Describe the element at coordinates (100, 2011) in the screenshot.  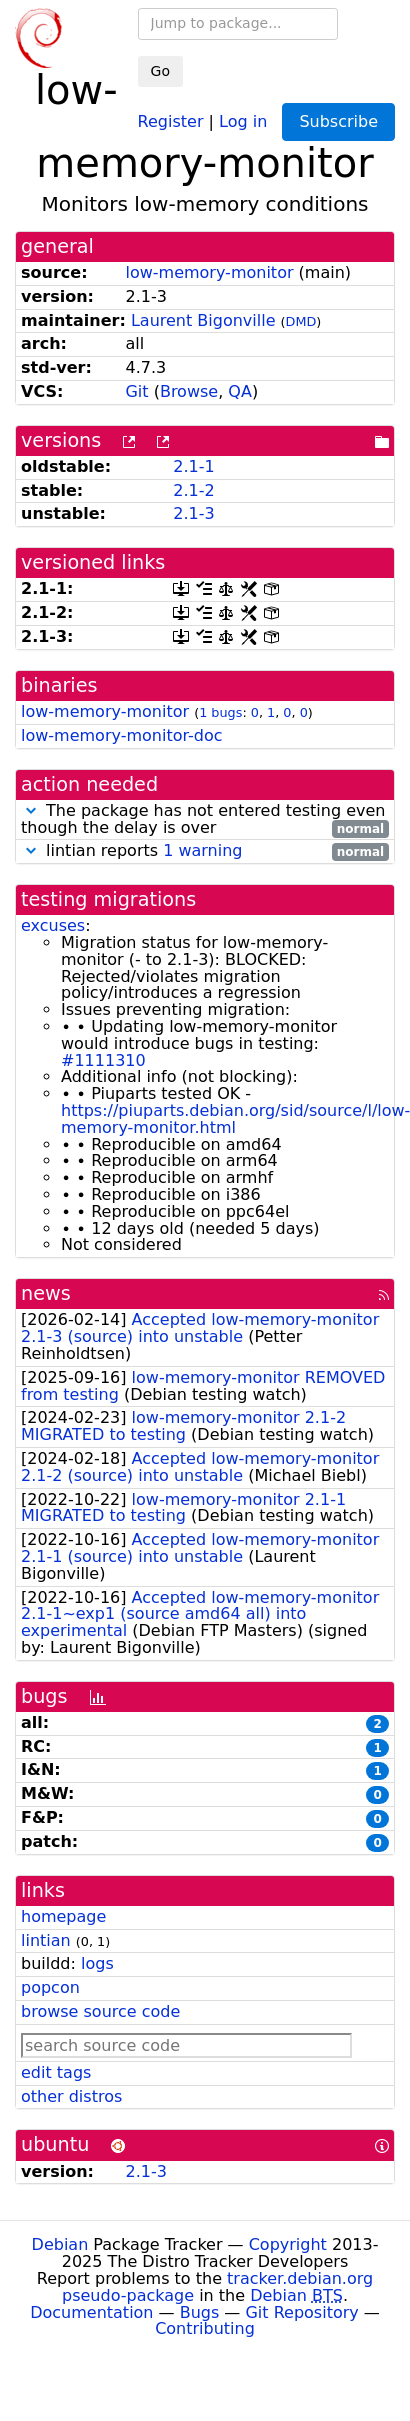
I see `browse source code` at that location.